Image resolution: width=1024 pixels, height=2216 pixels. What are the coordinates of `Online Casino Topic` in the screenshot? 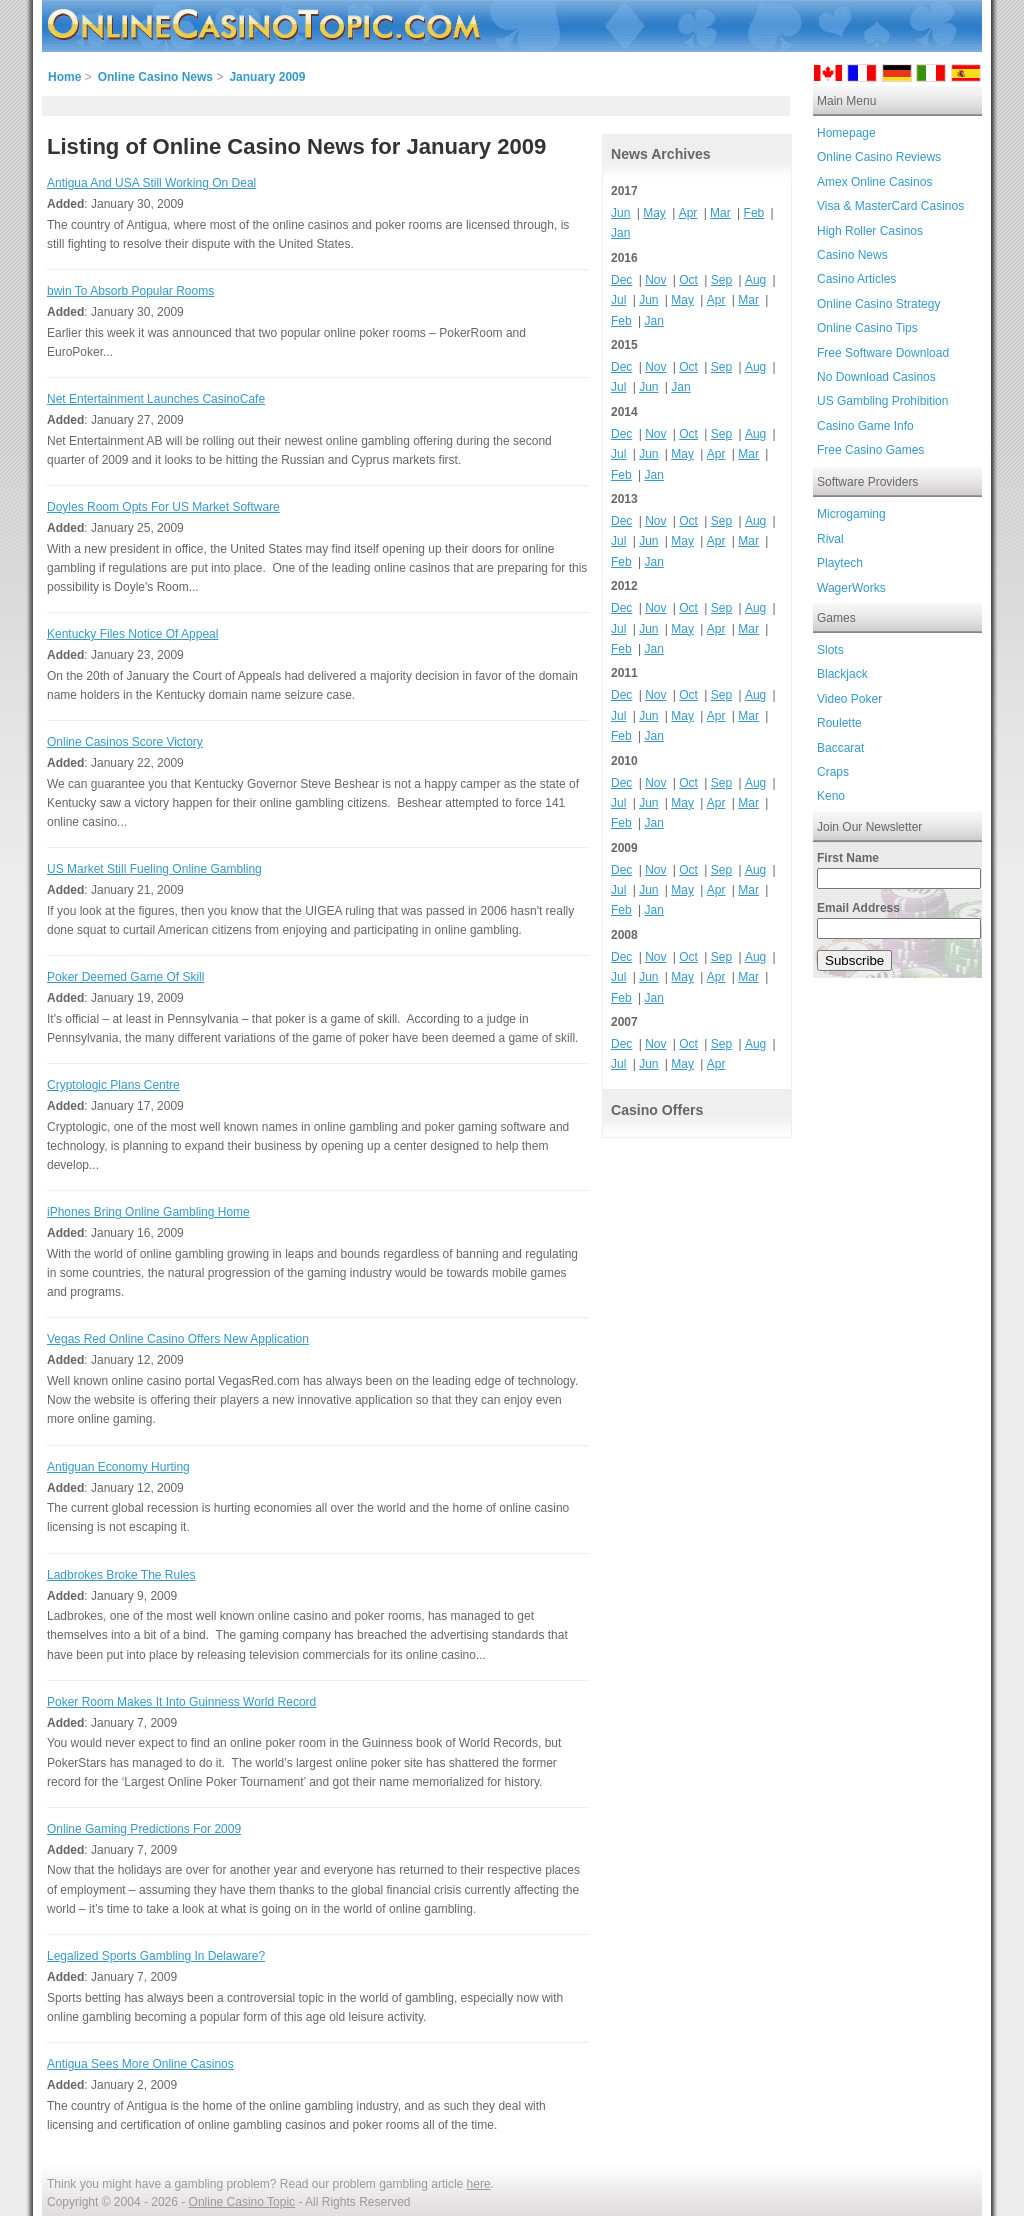 It's located at (242, 2202).